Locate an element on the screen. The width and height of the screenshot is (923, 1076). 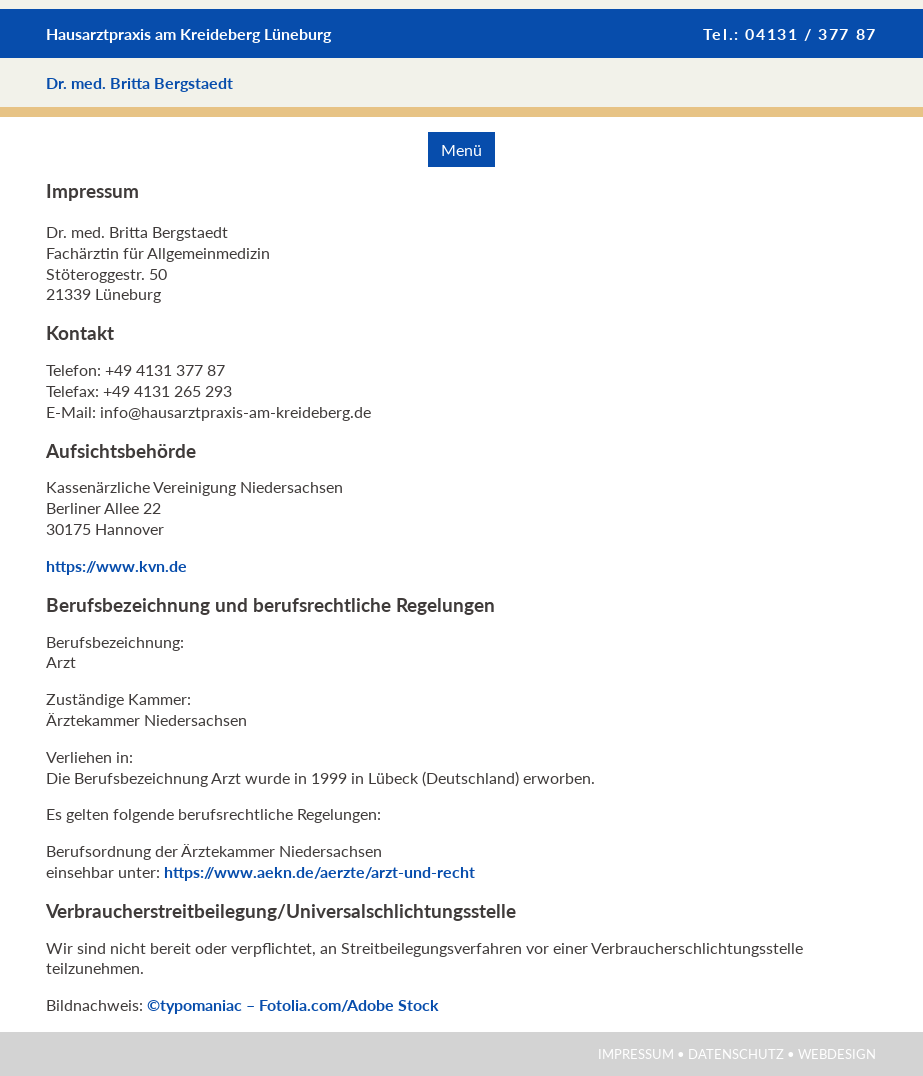
Menü is located at coordinates (461, 149).